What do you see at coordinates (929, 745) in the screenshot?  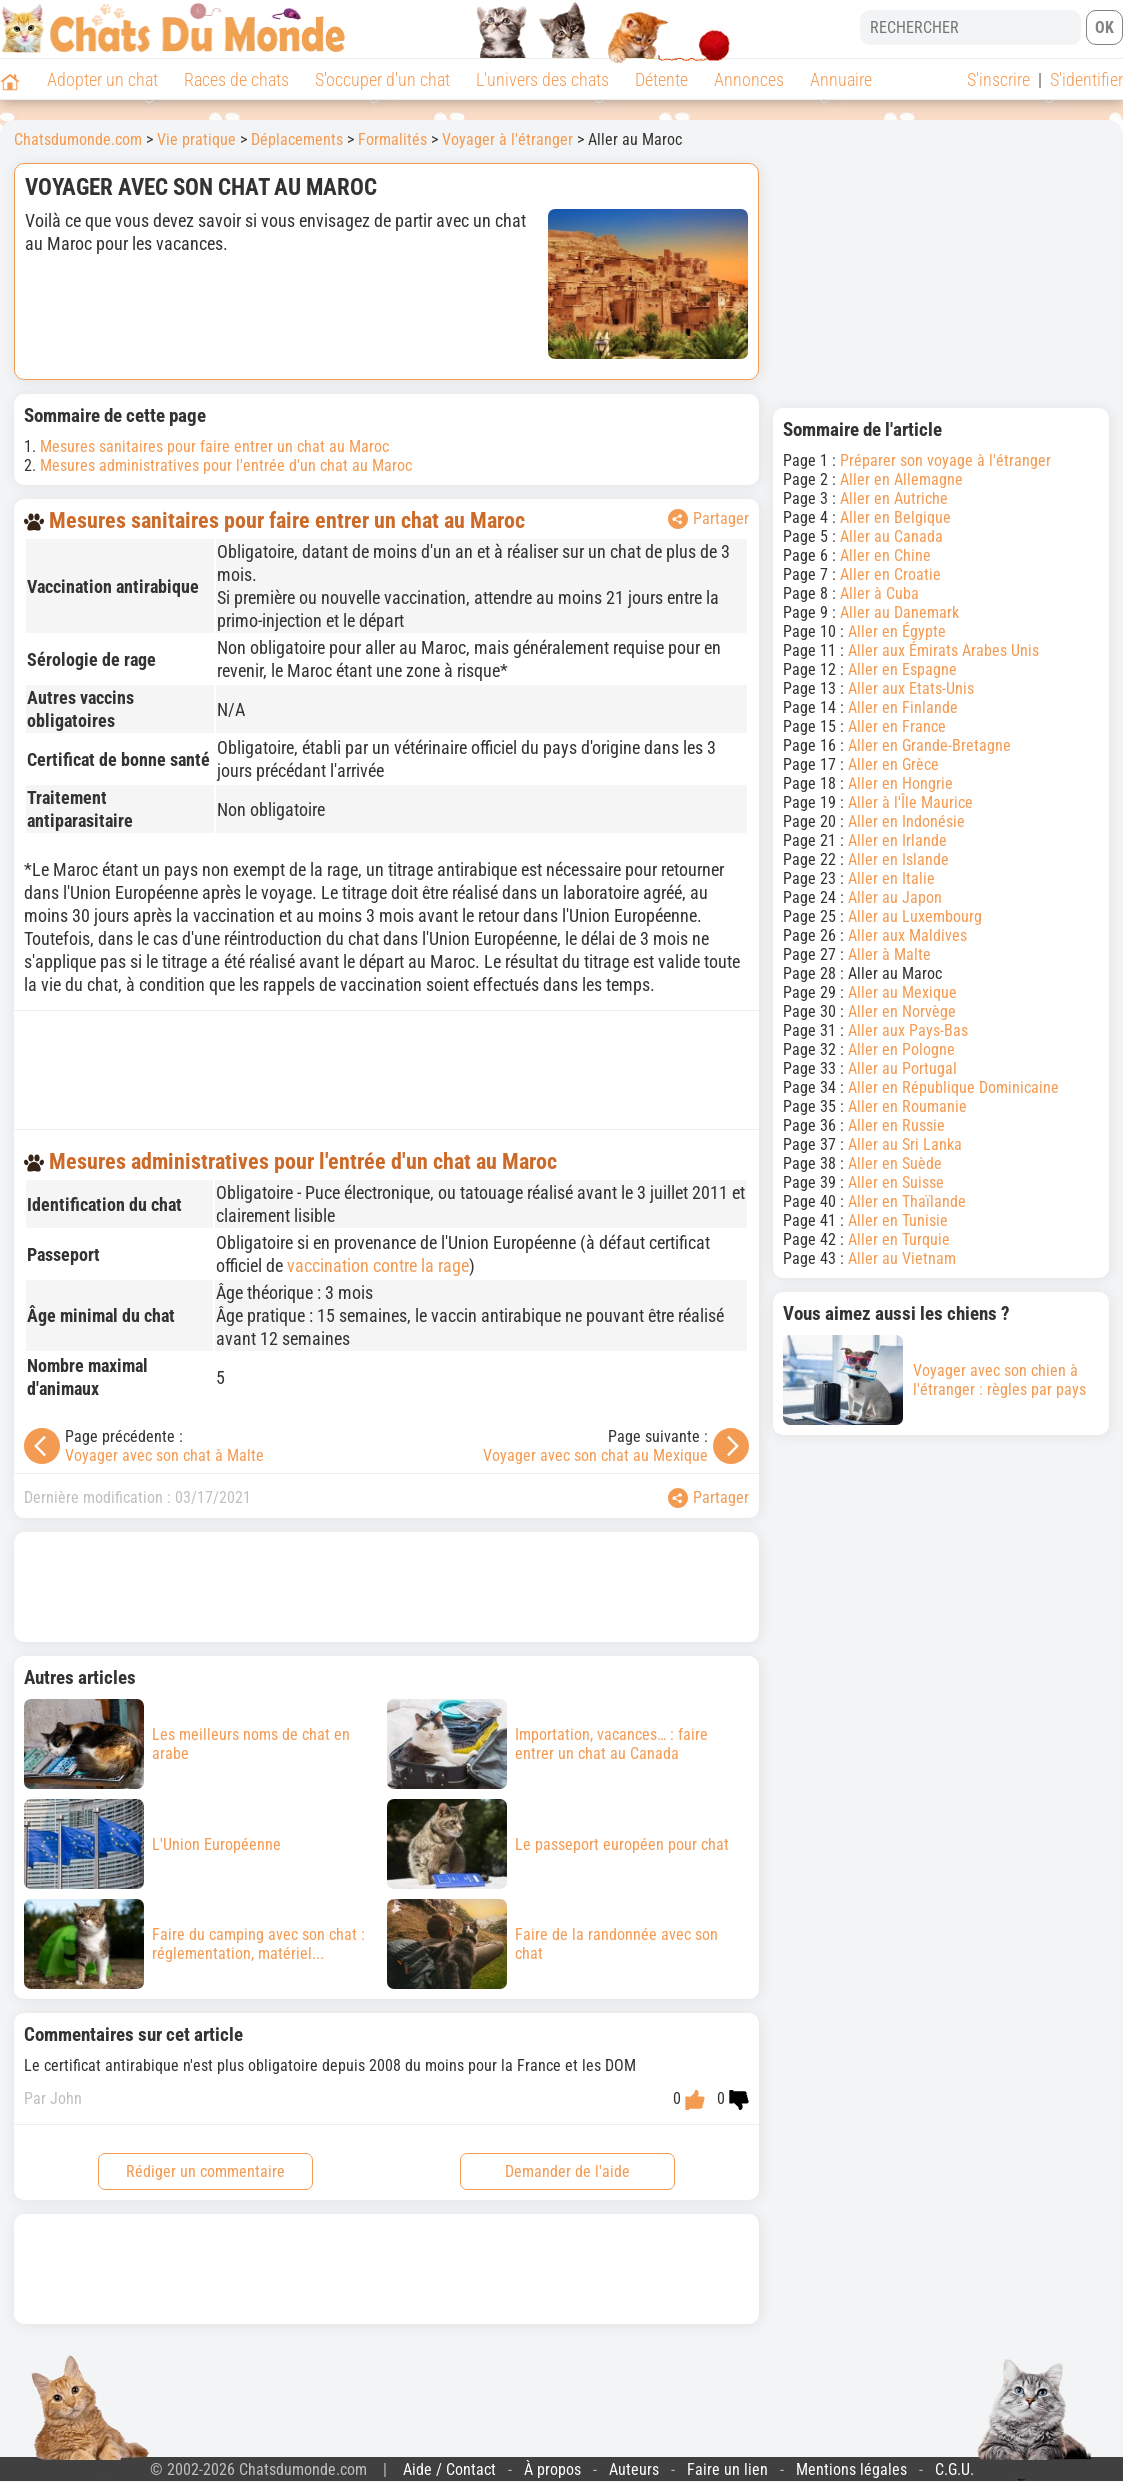 I see `Aller en Grande-Bretagne` at bounding box center [929, 745].